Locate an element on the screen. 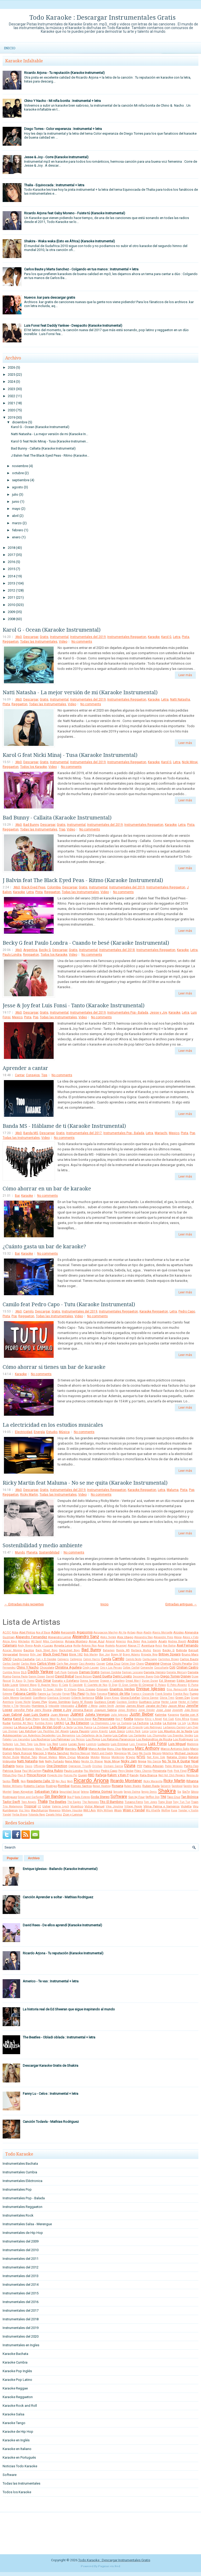 The width and height of the screenshot is (201, 2576). Yandel is located at coordinates (7, 1814).